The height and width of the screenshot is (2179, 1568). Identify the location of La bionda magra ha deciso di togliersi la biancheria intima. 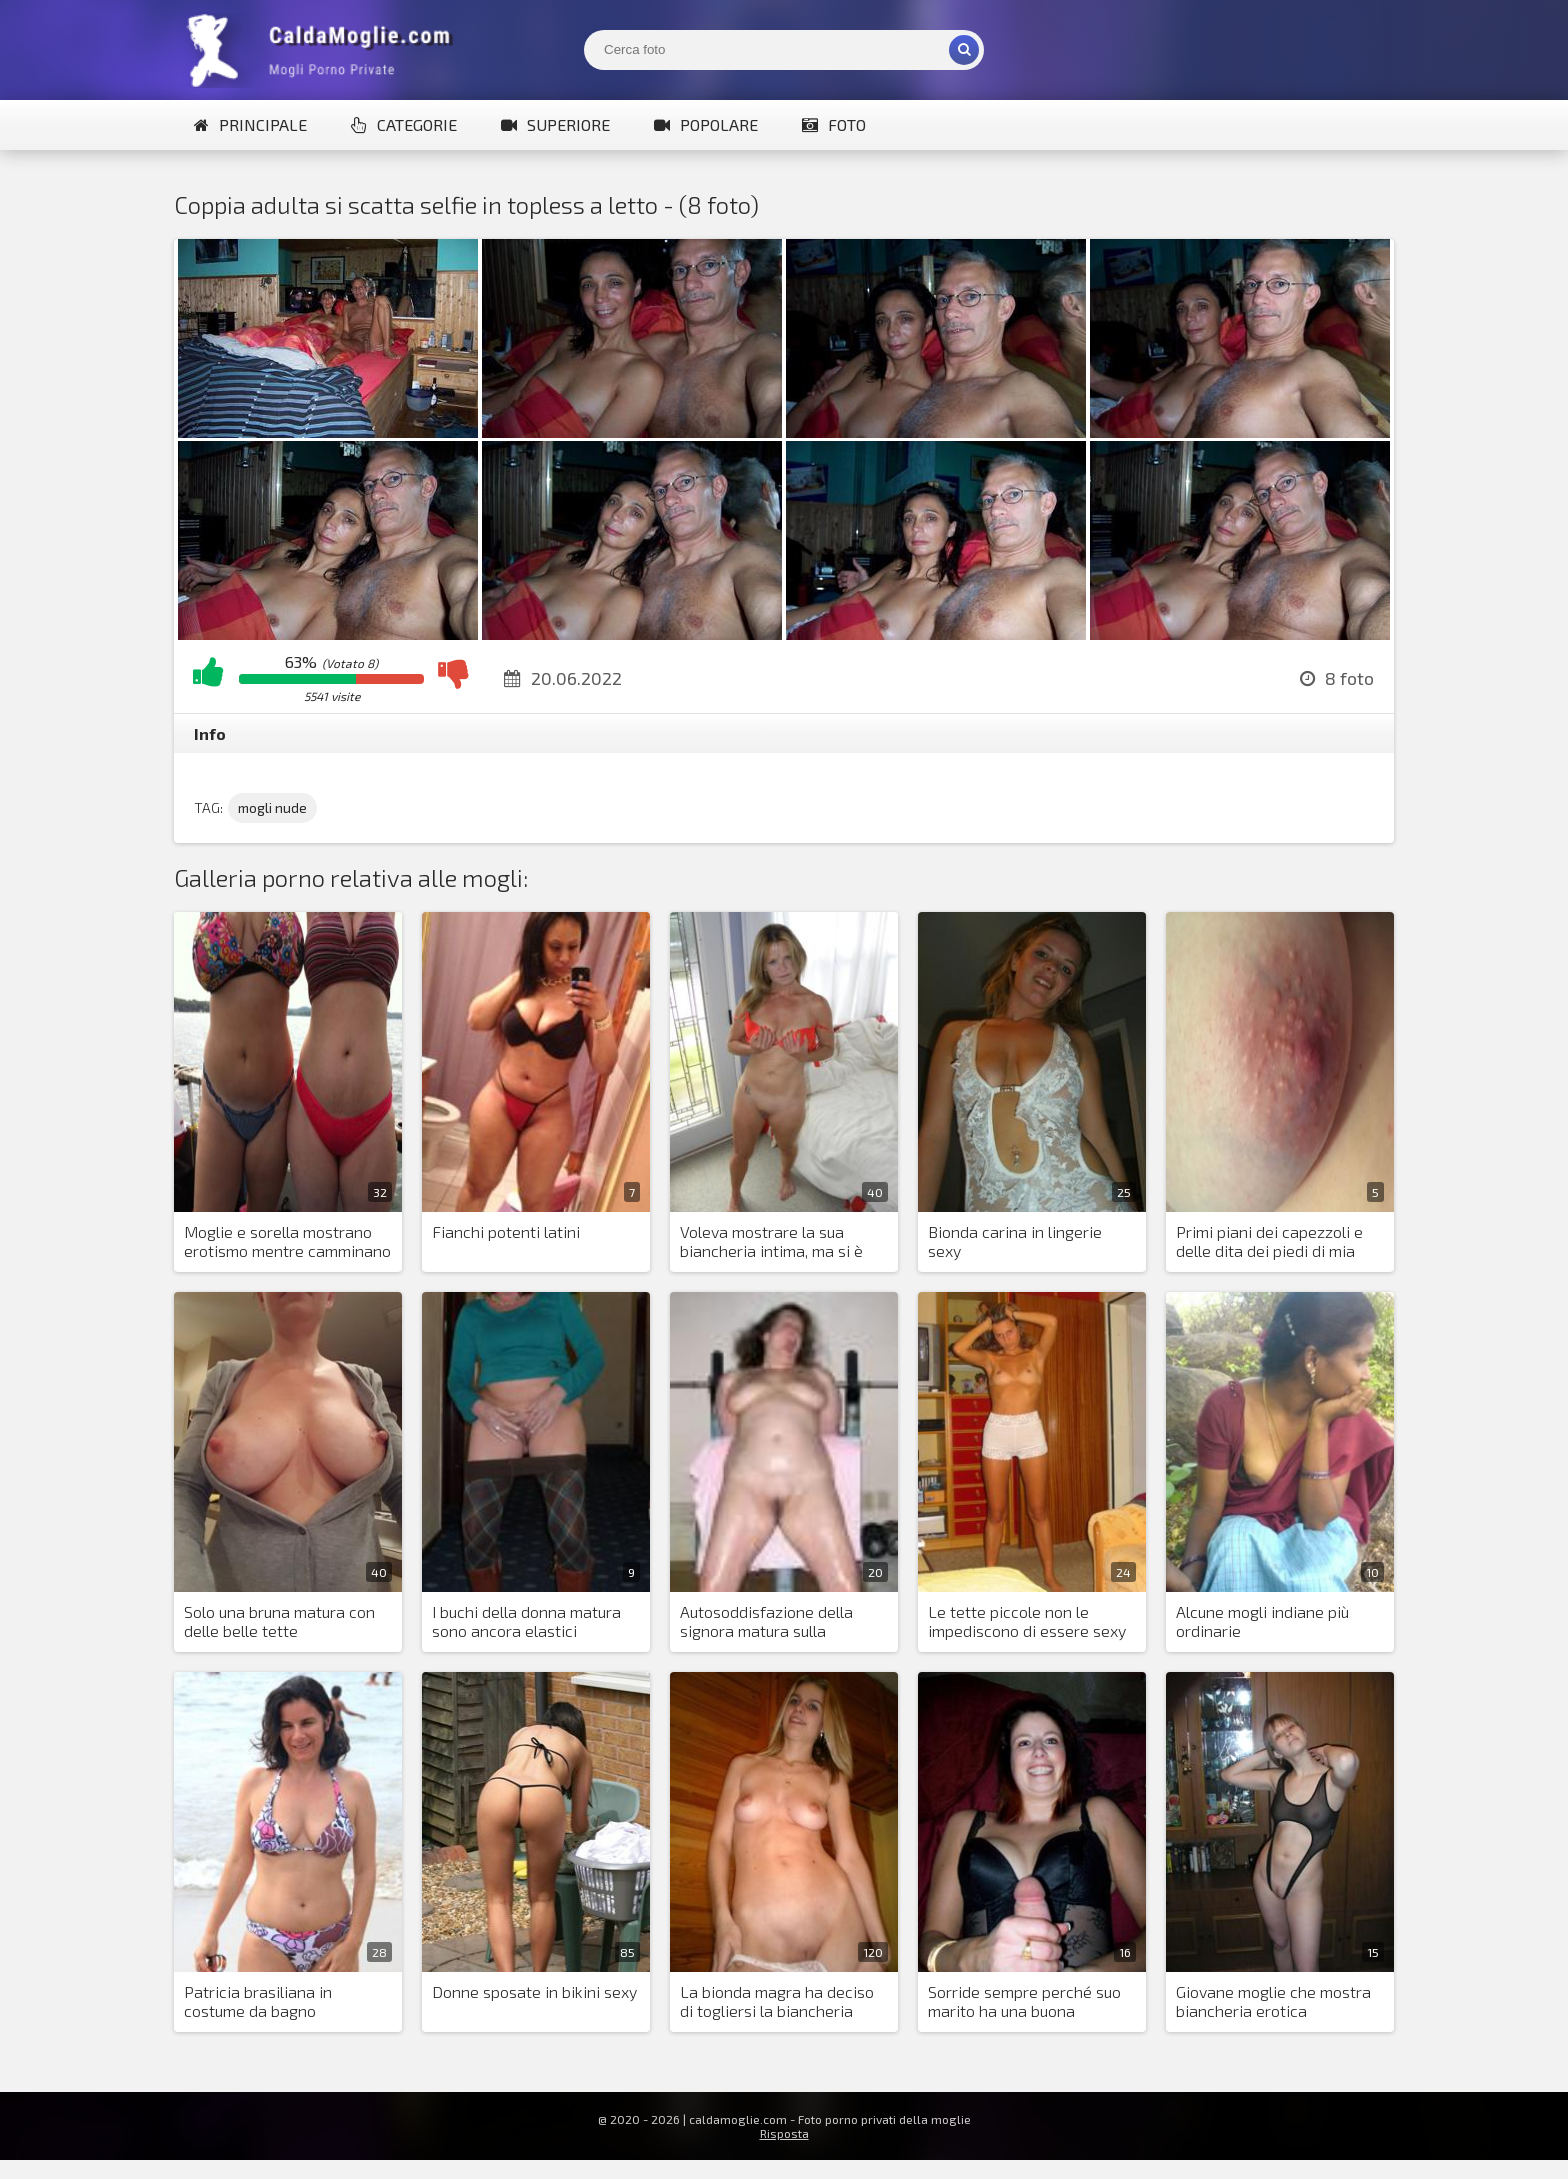
(777, 2002).